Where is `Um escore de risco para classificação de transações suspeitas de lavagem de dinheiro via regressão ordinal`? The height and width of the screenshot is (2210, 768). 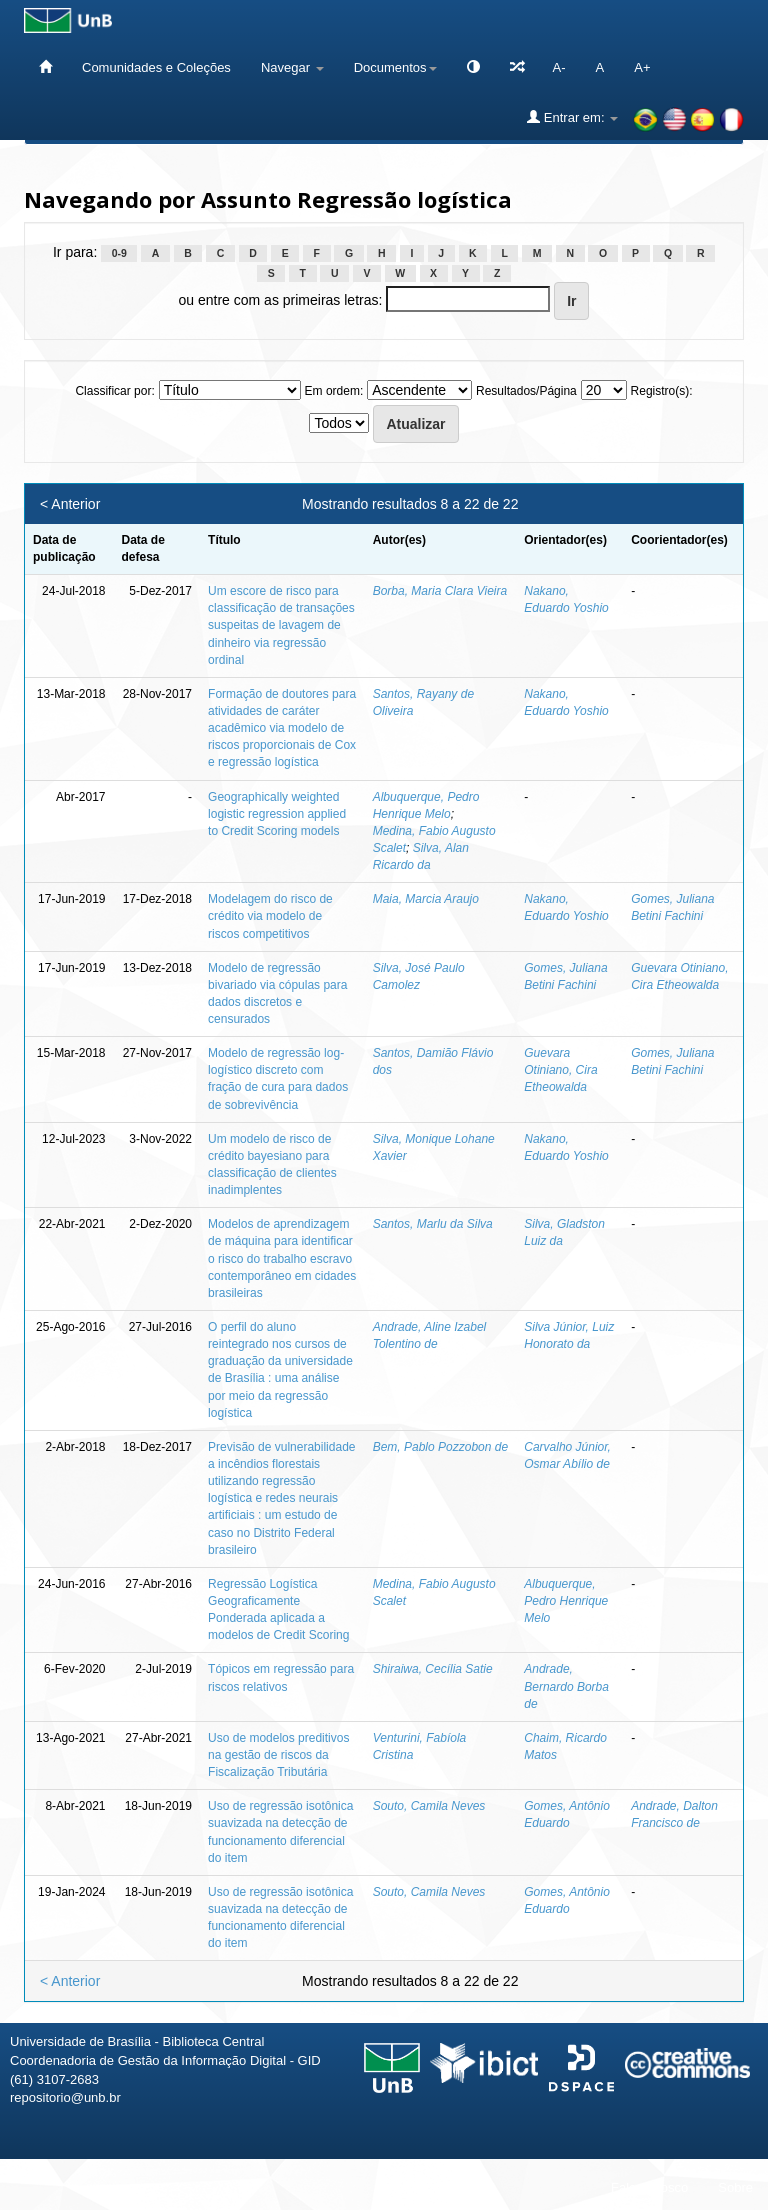 Um escore de risco para classificação de transações suspeitas de lavagem de dinheiro via regressão ordinal is located at coordinates (281, 625).